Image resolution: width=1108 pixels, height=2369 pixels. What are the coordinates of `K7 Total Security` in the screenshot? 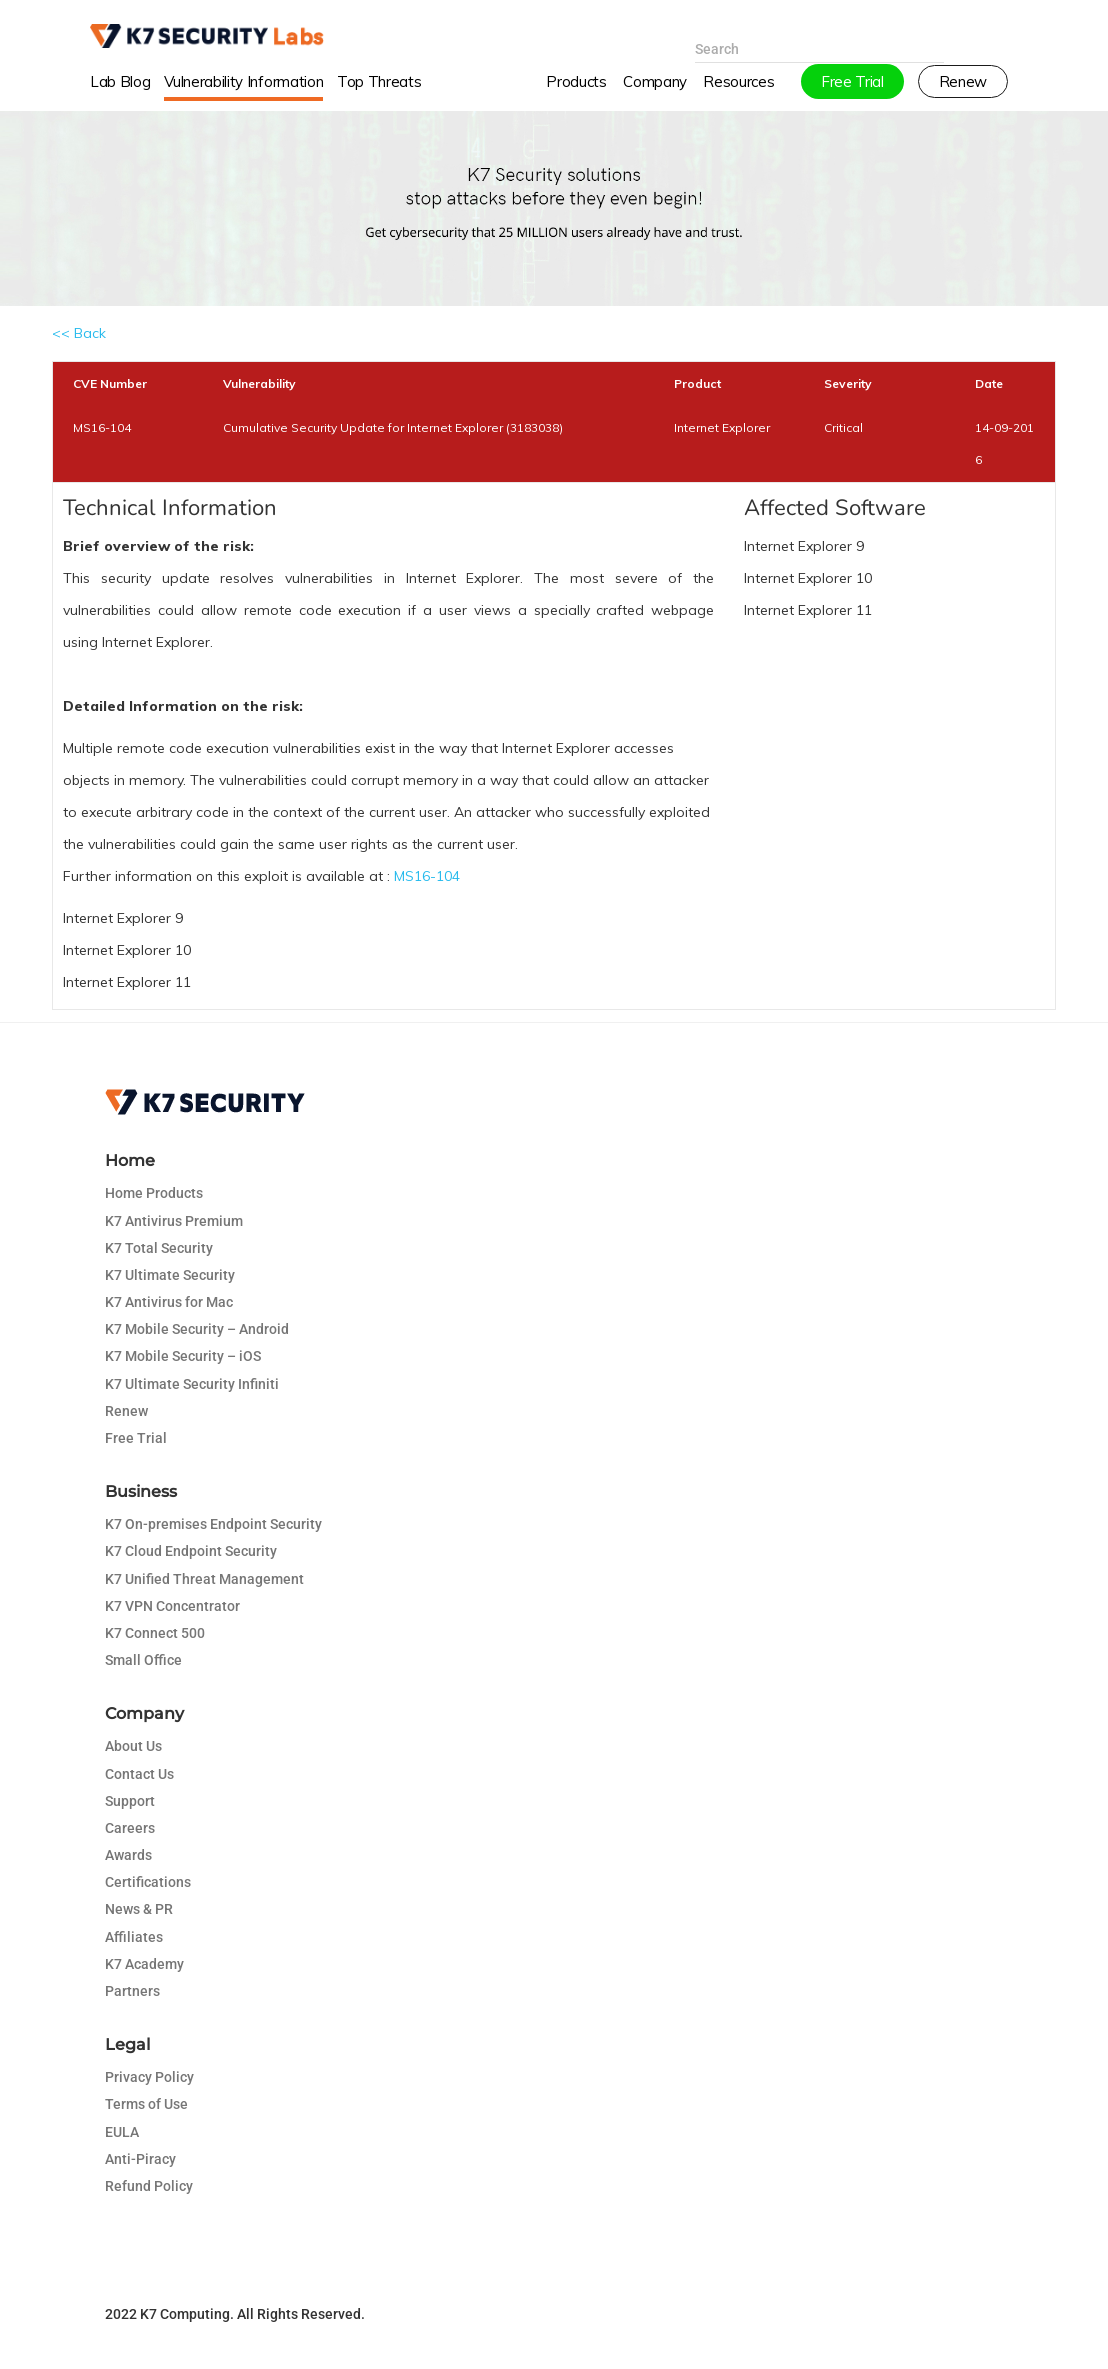 It's located at (159, 1248).